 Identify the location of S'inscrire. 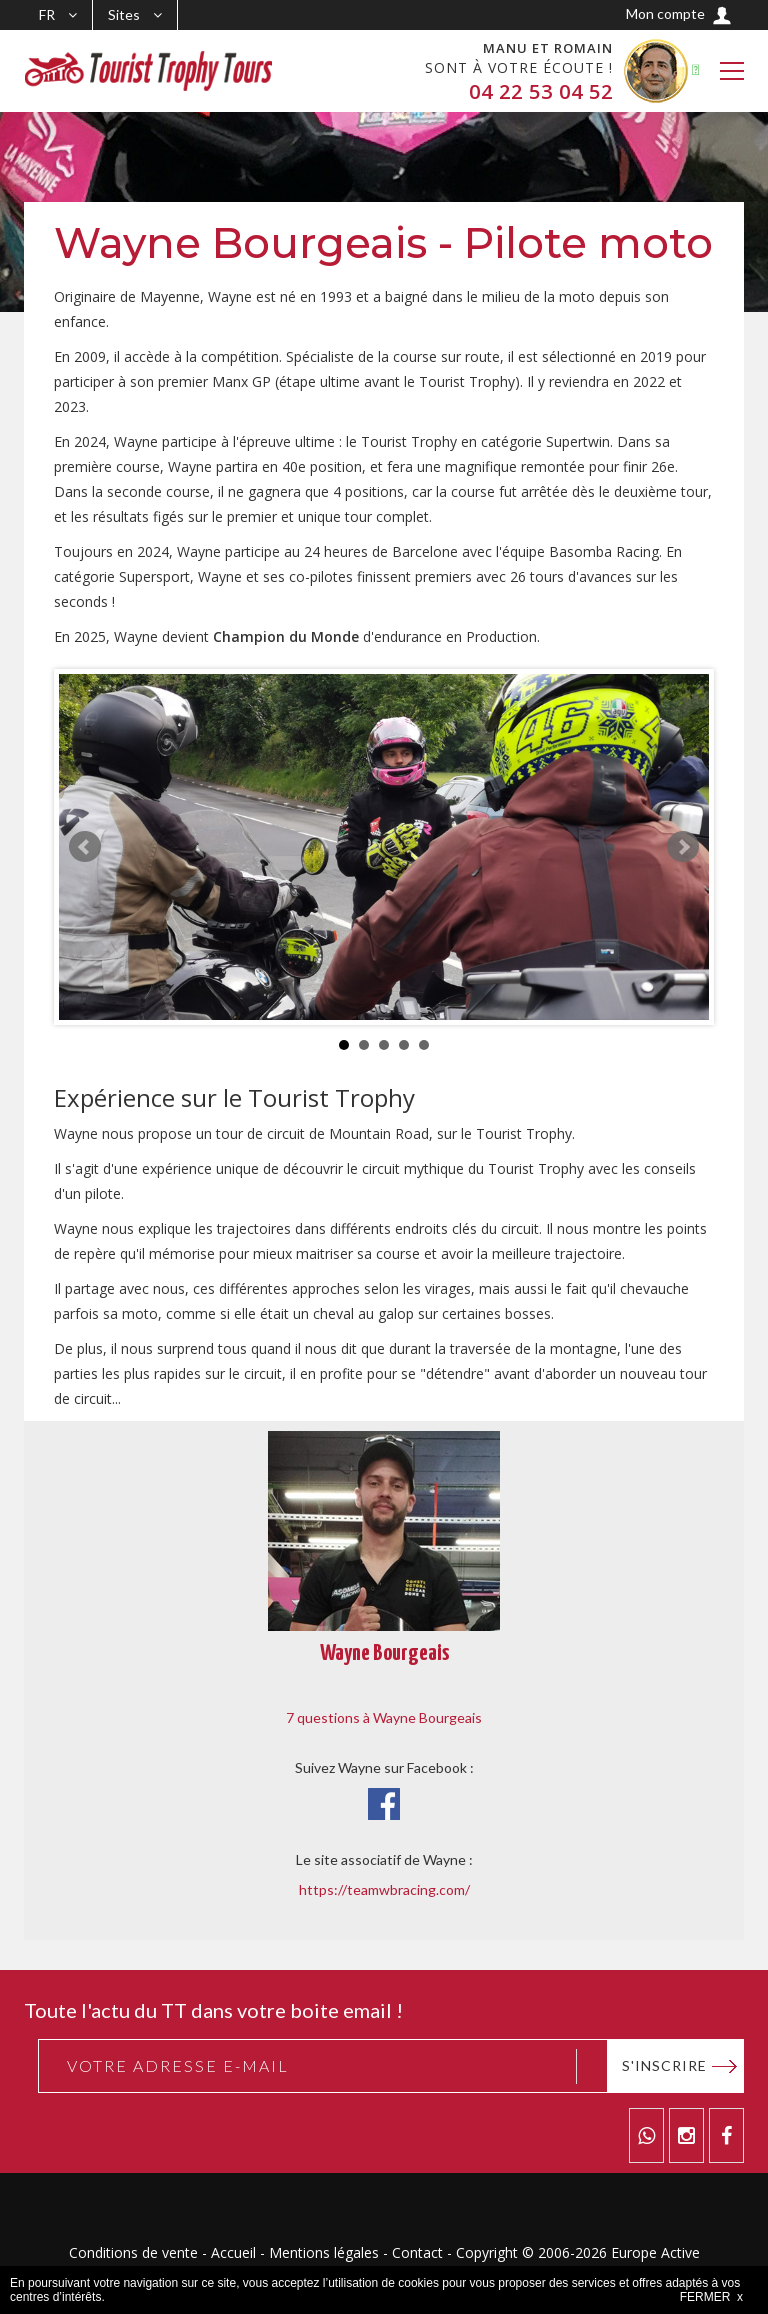
(664, 2065).